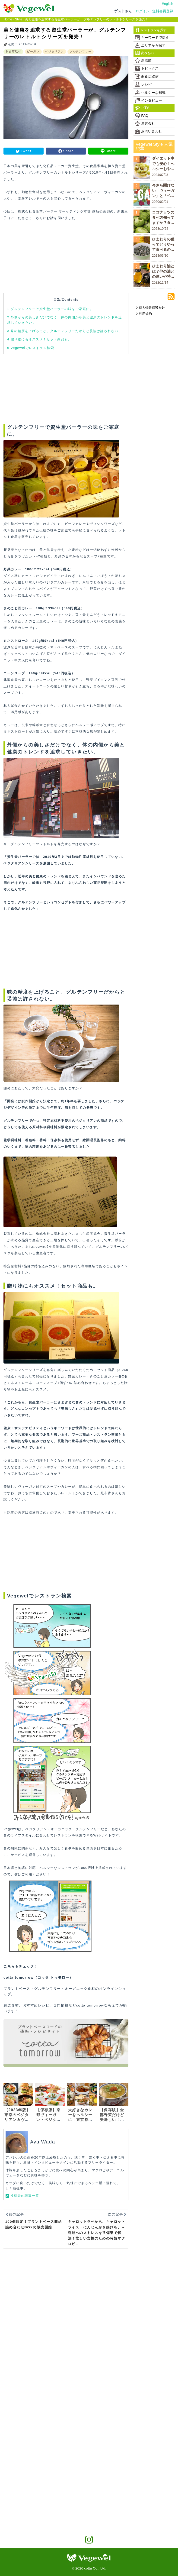  Describe the element at coordinates (163, 191) in the screenshot. I see `今さら聞けない「ヴィーガン」と「ベジタリアン」の違い！` at that location.